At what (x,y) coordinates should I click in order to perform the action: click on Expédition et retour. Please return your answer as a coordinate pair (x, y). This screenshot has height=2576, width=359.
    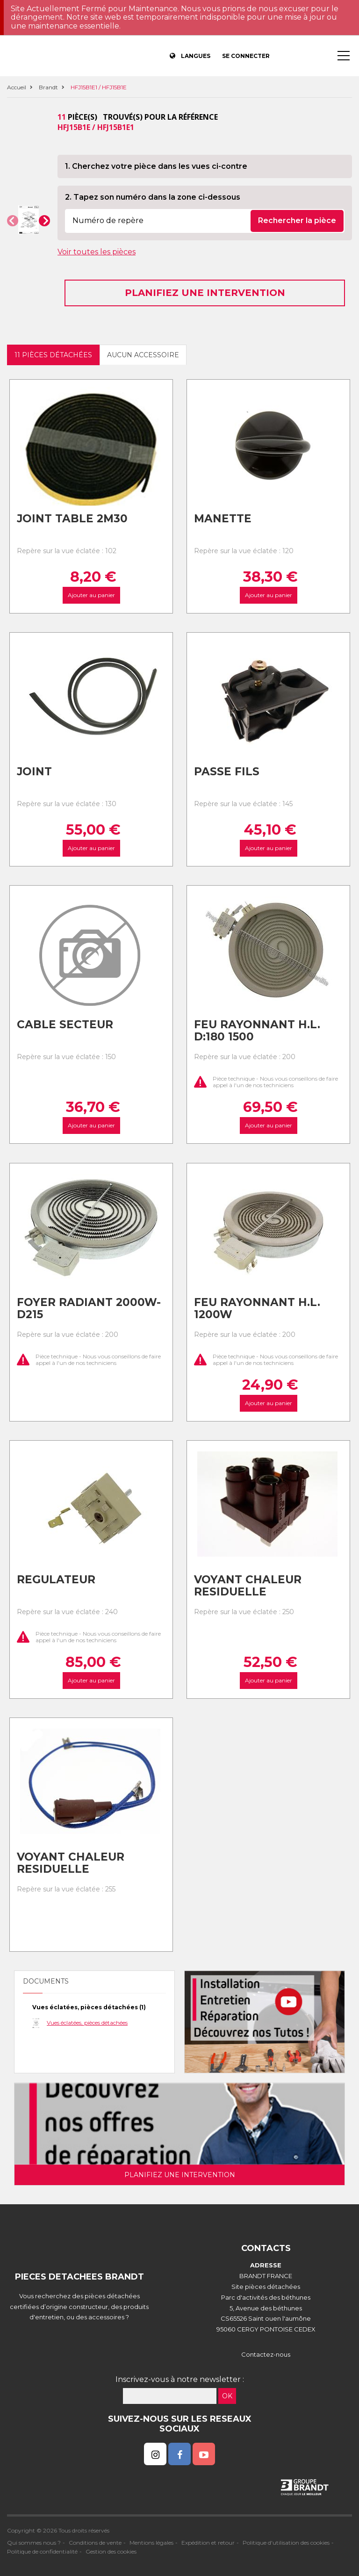
    Looking at the image, I should click on (208, 2542).